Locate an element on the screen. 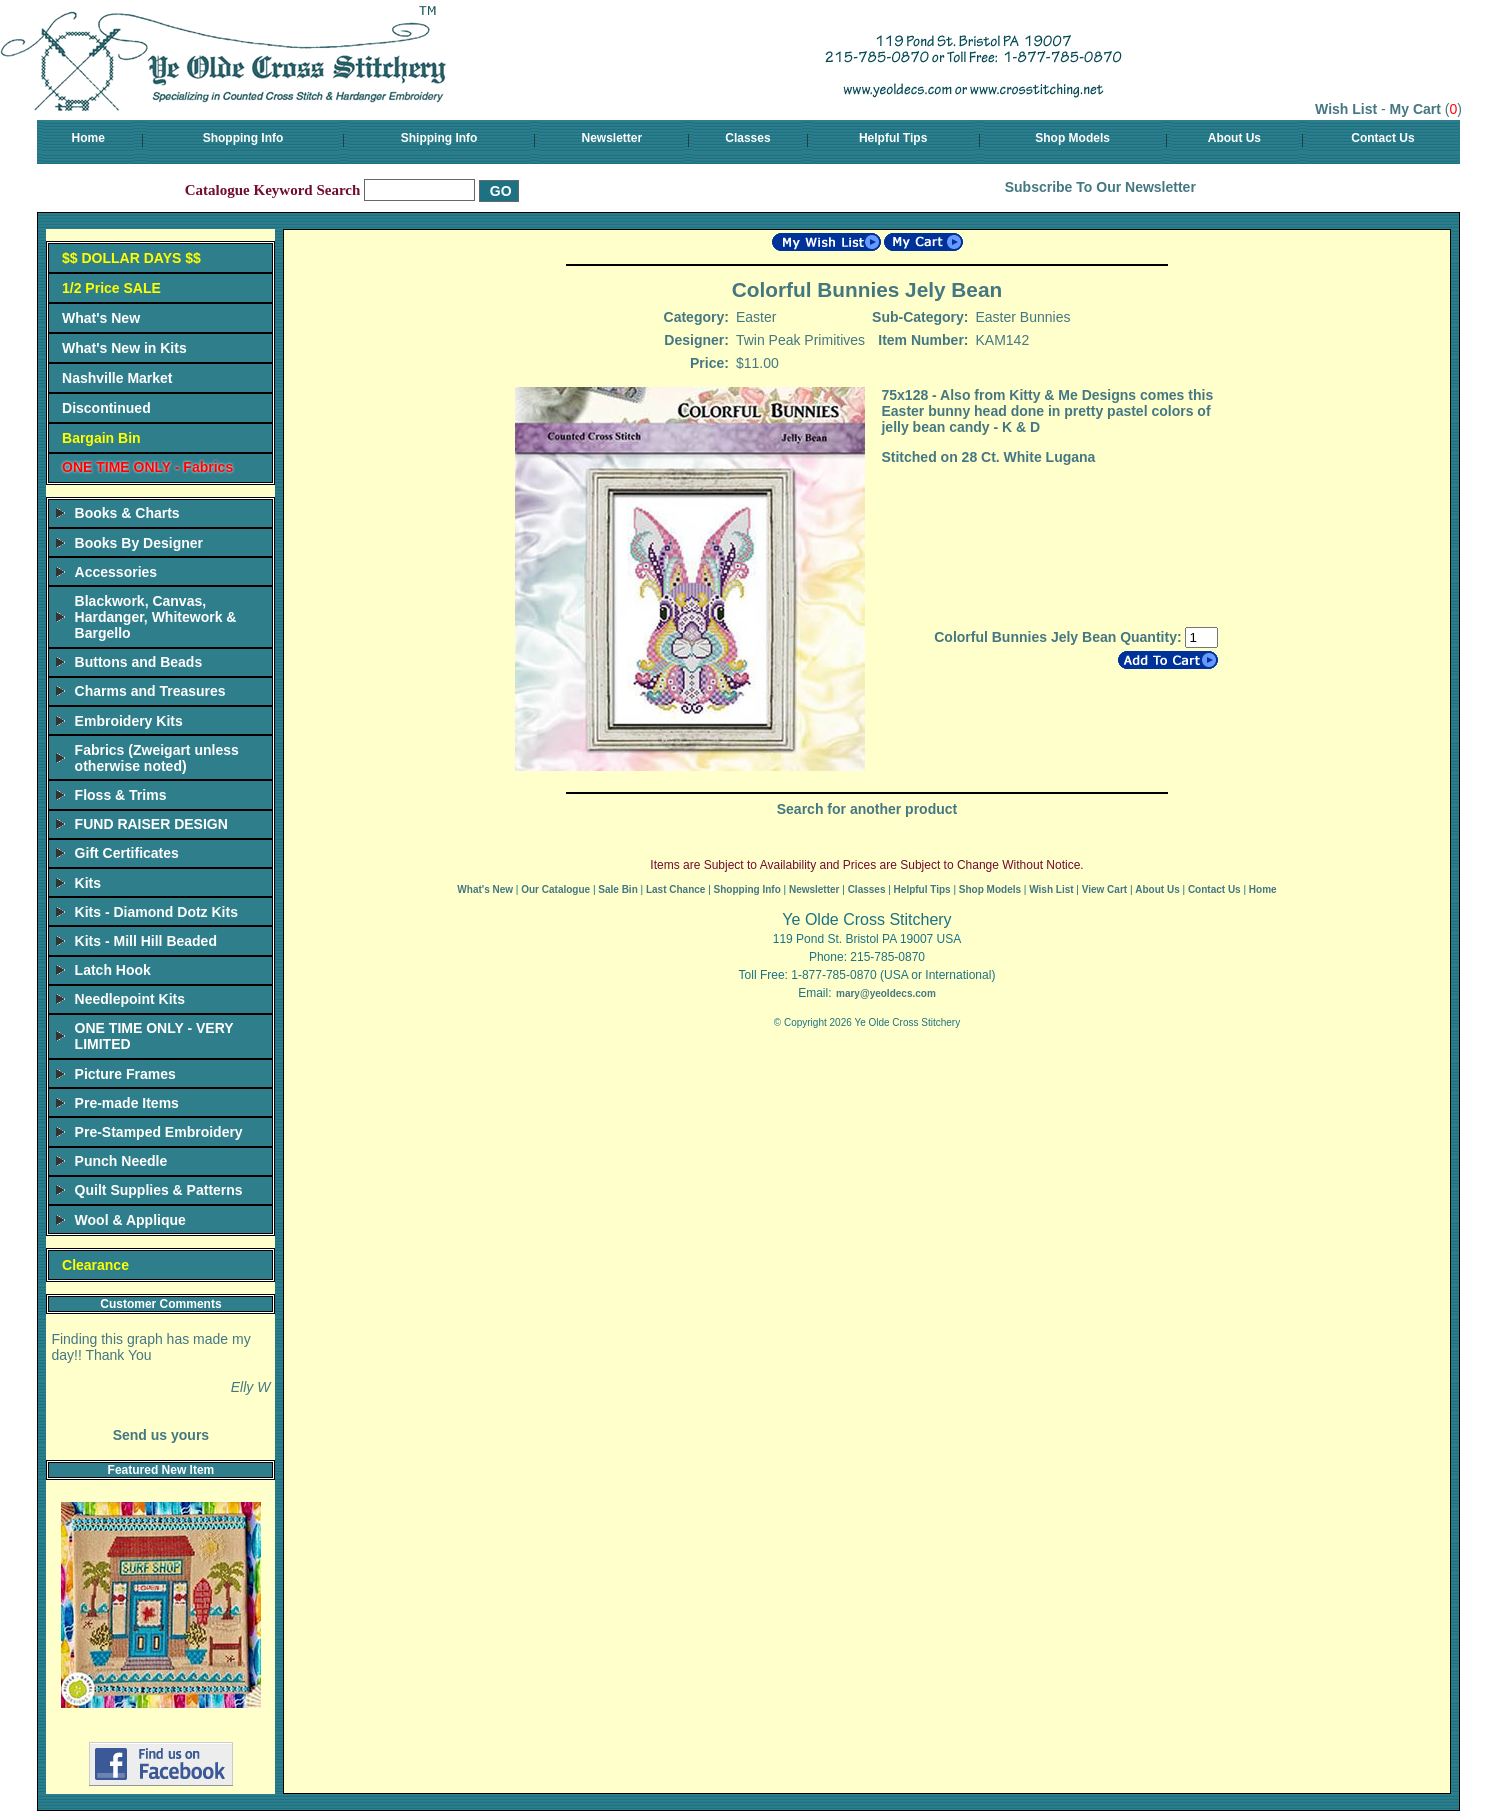 Image resolution: width=1497 pixels, height=1811 pixels. Fabrics (Zweigart unless otherwise noted) is located at coordinates (157, 758).